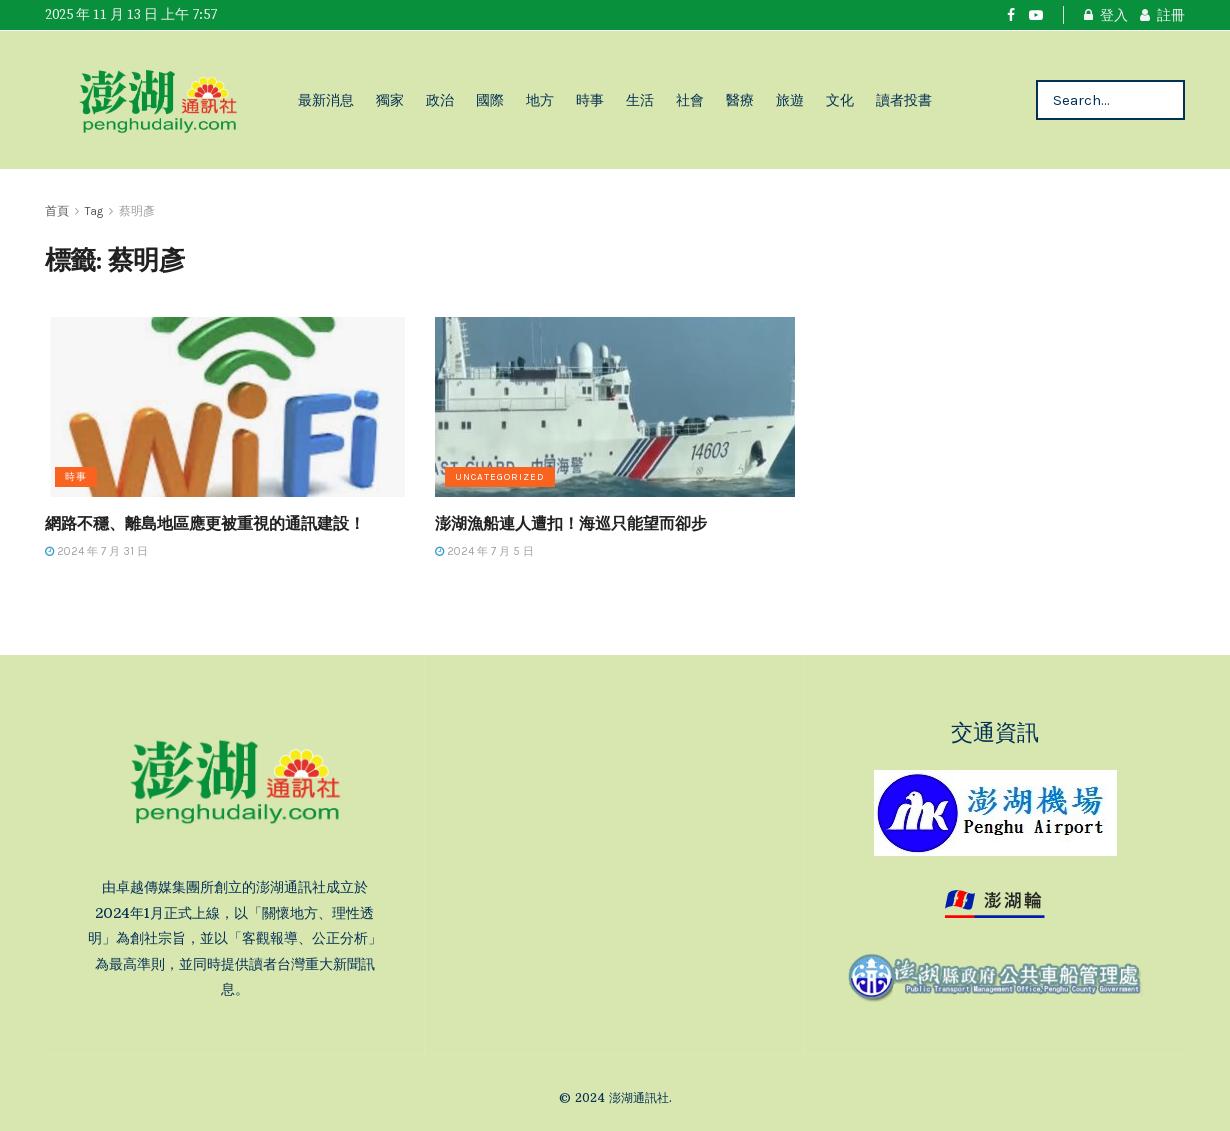 The height and width of the screenshot is (1131, 1230). I want to click on 2024 年 7 月 5 日, so click(484, 551).